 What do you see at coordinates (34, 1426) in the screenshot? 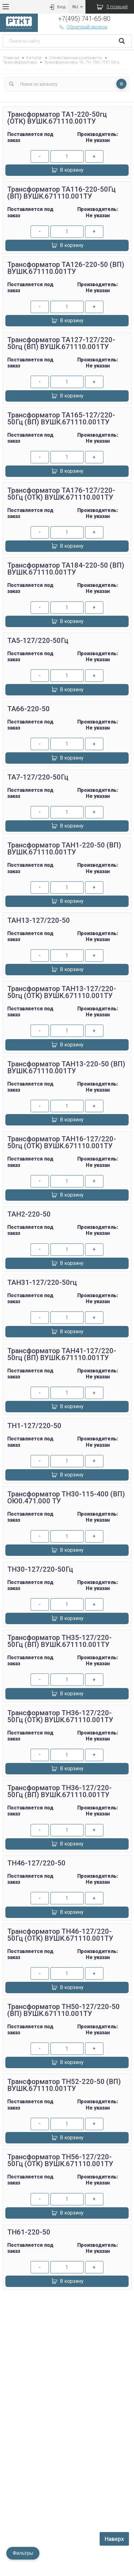
I see `ТН1-127/220-50` at bounding box center [34, 1426].